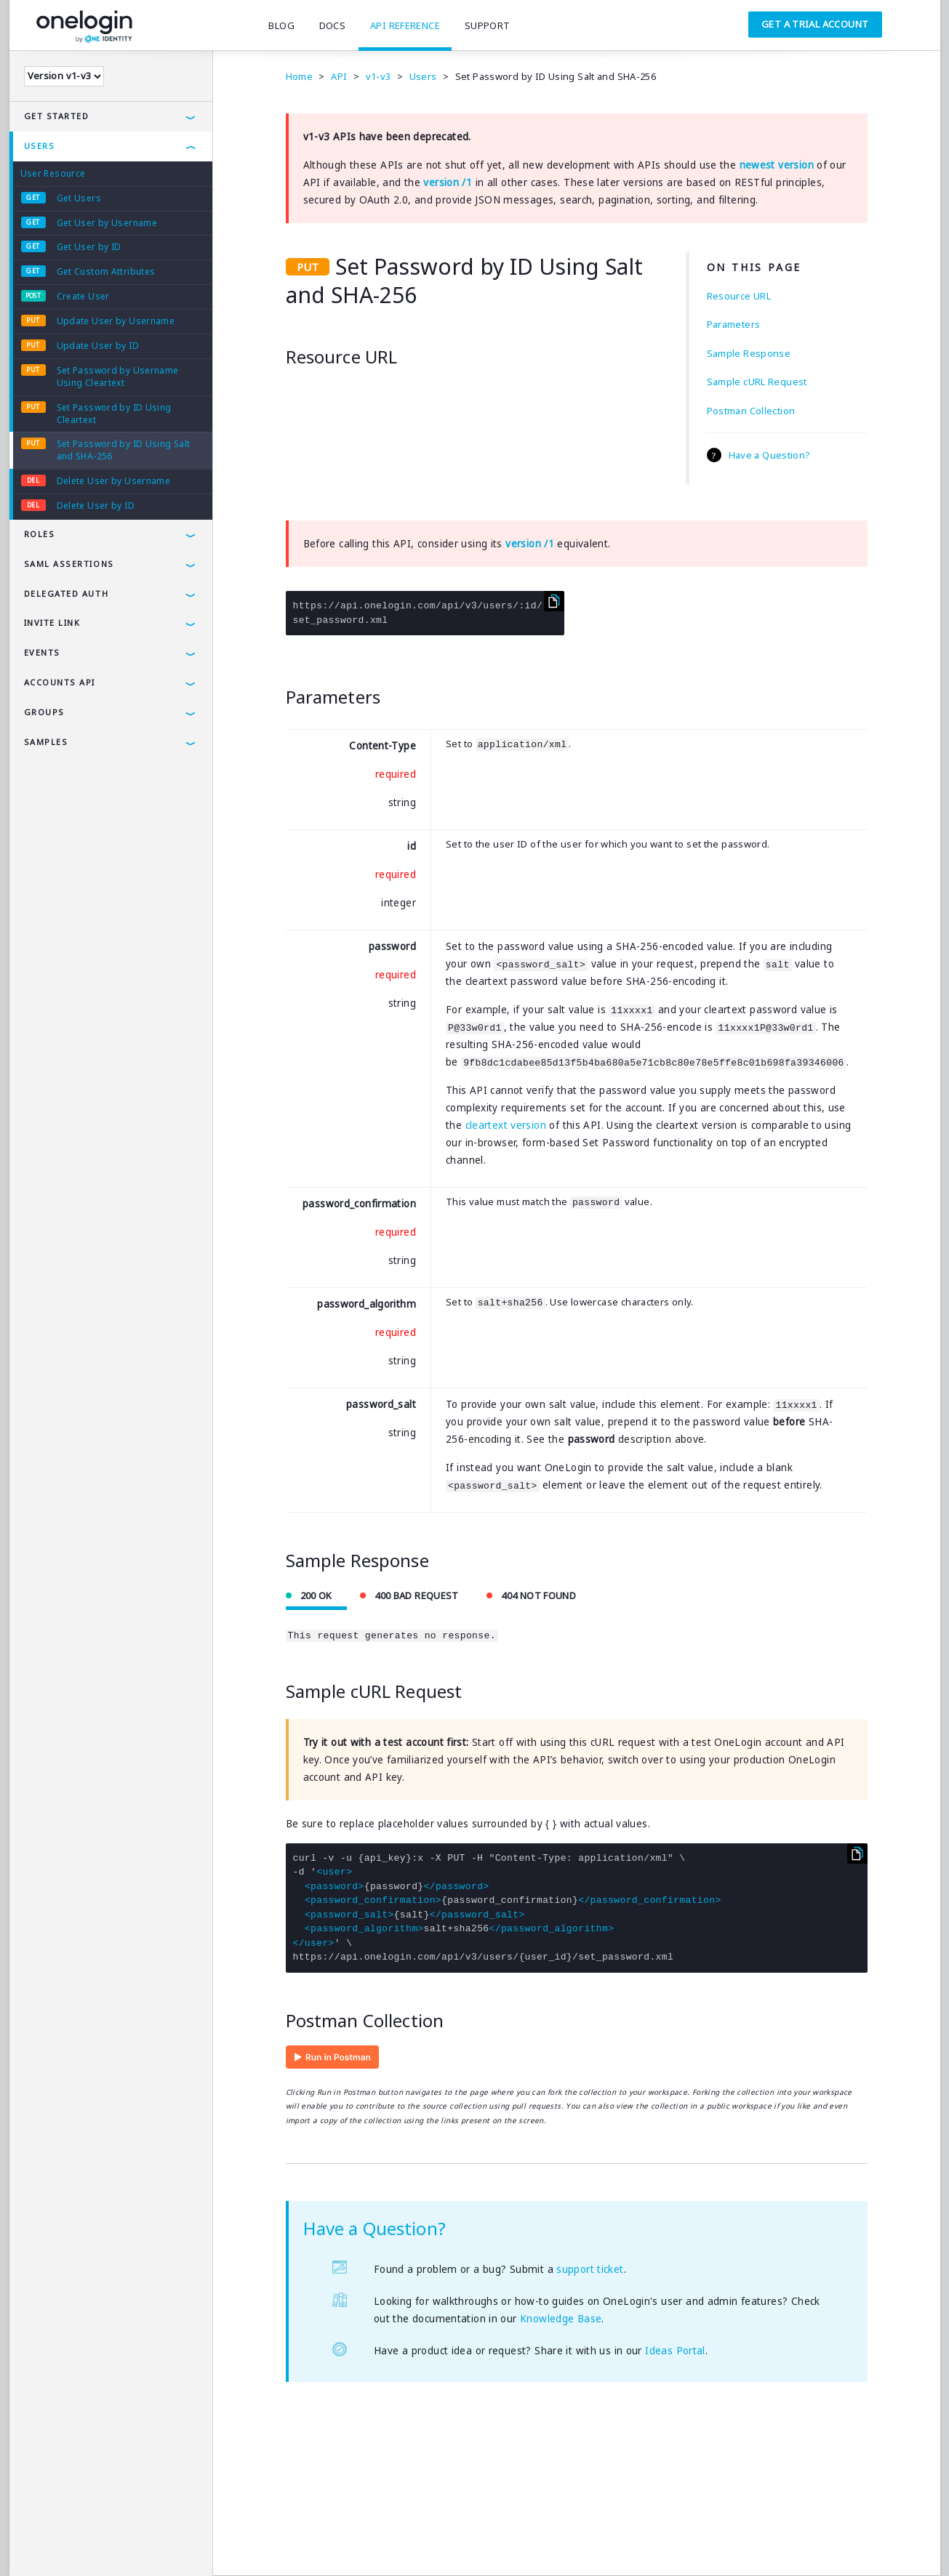 The height and width of the screenshot is (2576, 949). What do you see at coordinates (39, 533) in the screenshot?
I see `Roles` at bounding box center [39, 533].